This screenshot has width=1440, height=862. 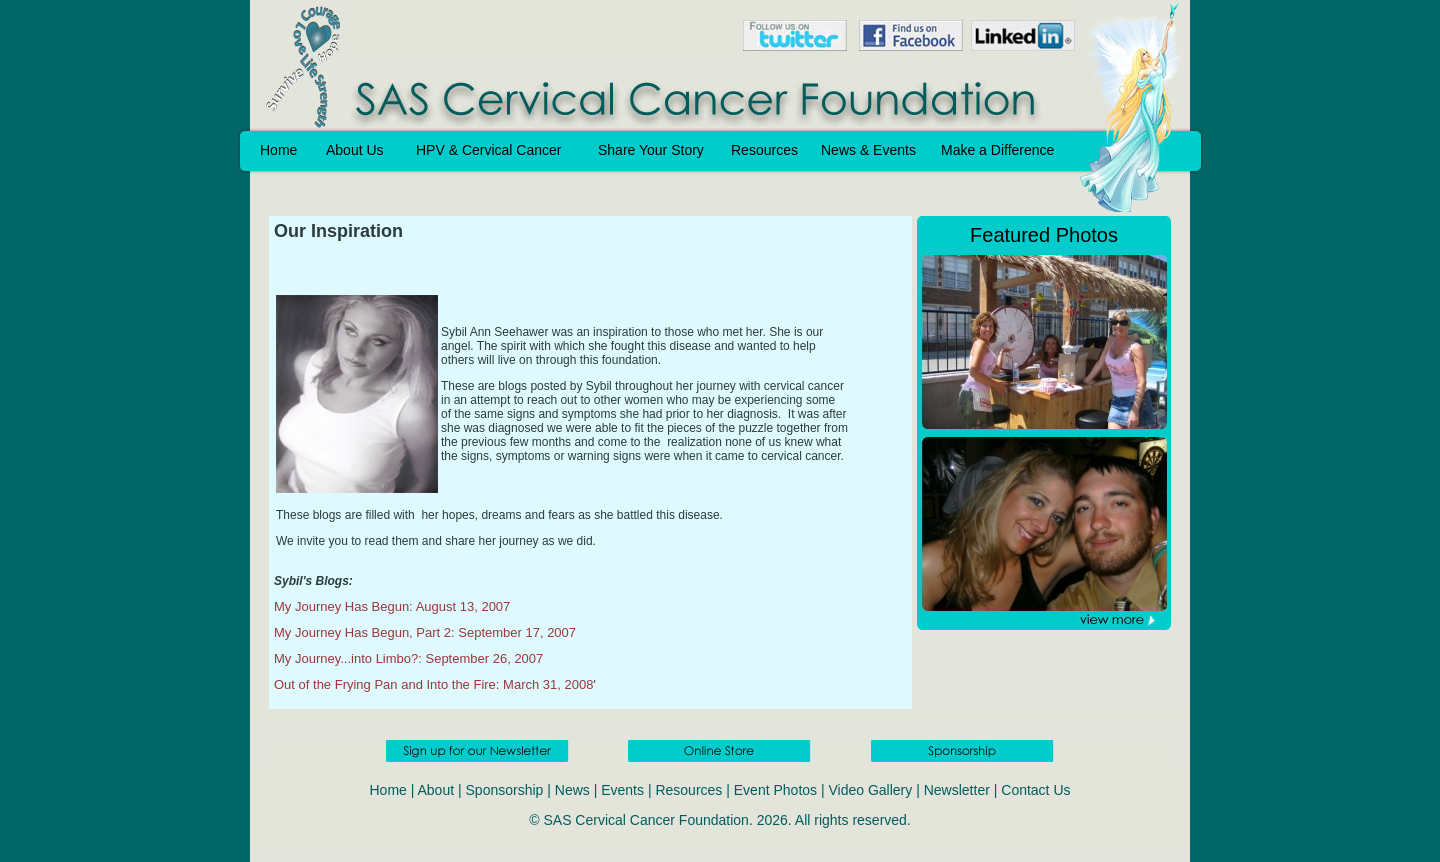 What do you see at coordinates (392, 606) in the screenshot?
I see `My Journey Has Begun: August 13, 2007` at bounding box center [392, 606].